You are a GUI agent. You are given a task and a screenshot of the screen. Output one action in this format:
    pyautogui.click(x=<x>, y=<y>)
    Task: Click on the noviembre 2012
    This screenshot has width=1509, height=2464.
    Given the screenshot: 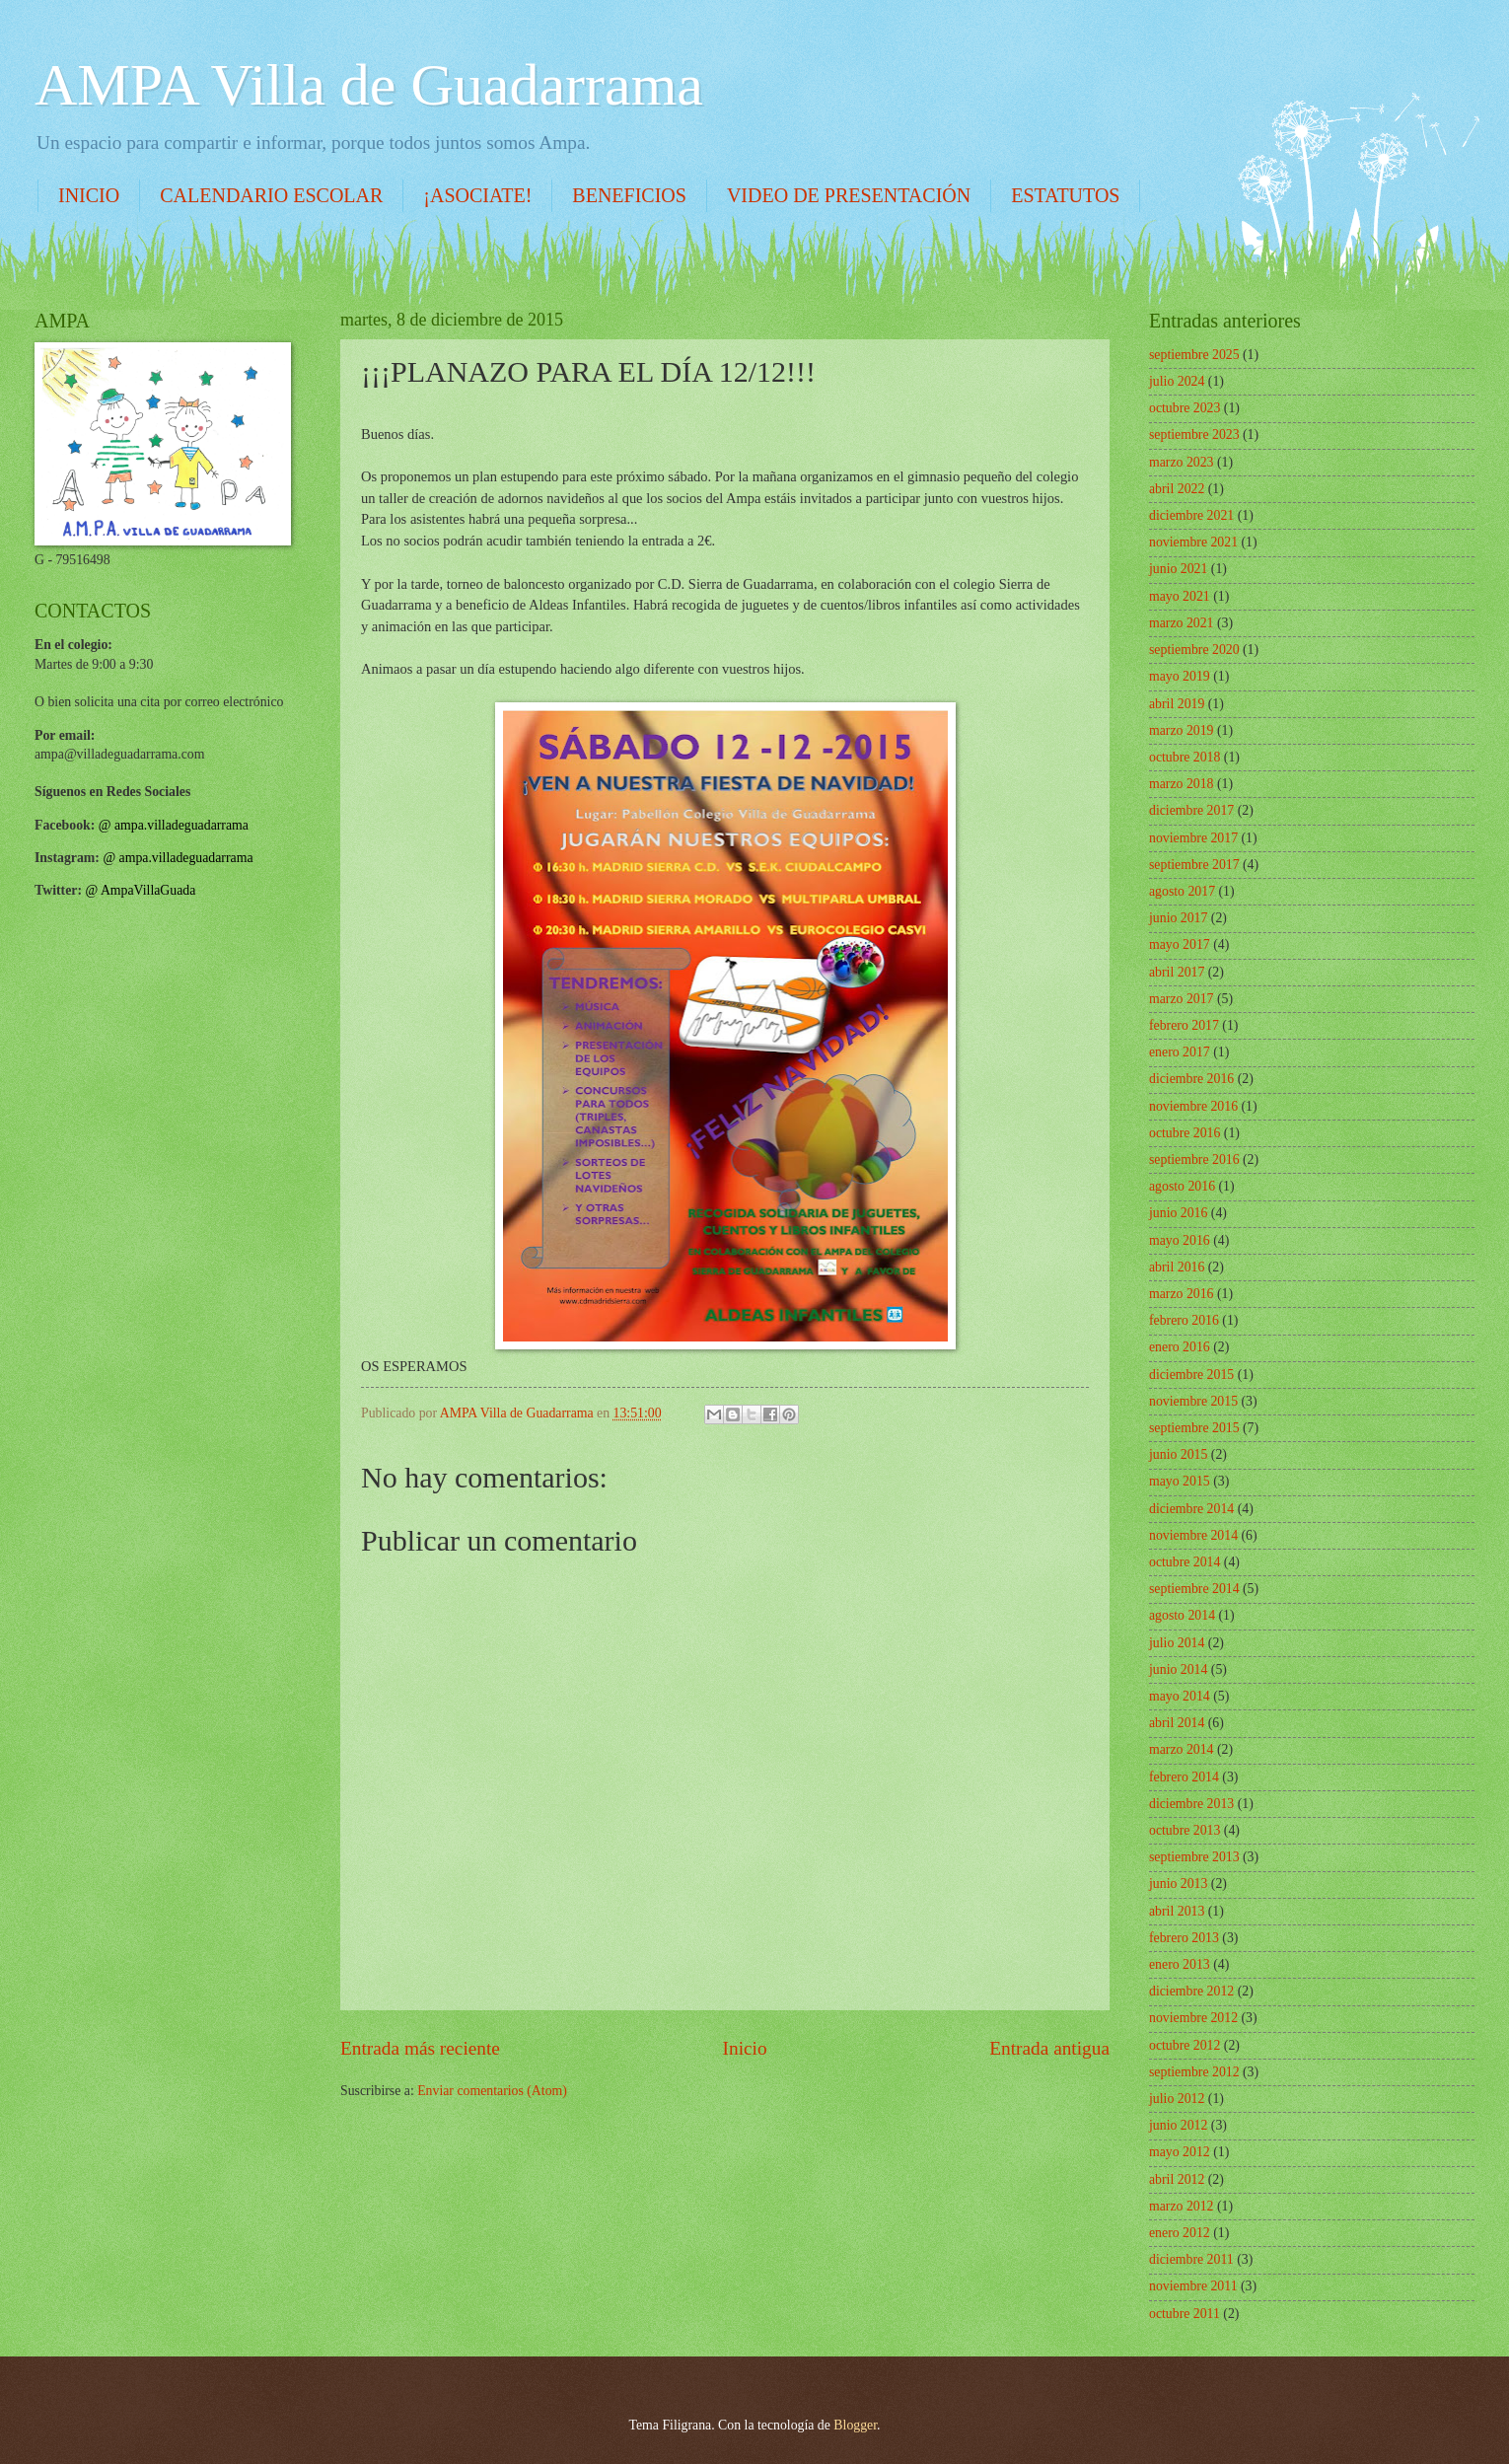 What is the action you would take?
    pyautogui.click(x=1193, y=2017)
    